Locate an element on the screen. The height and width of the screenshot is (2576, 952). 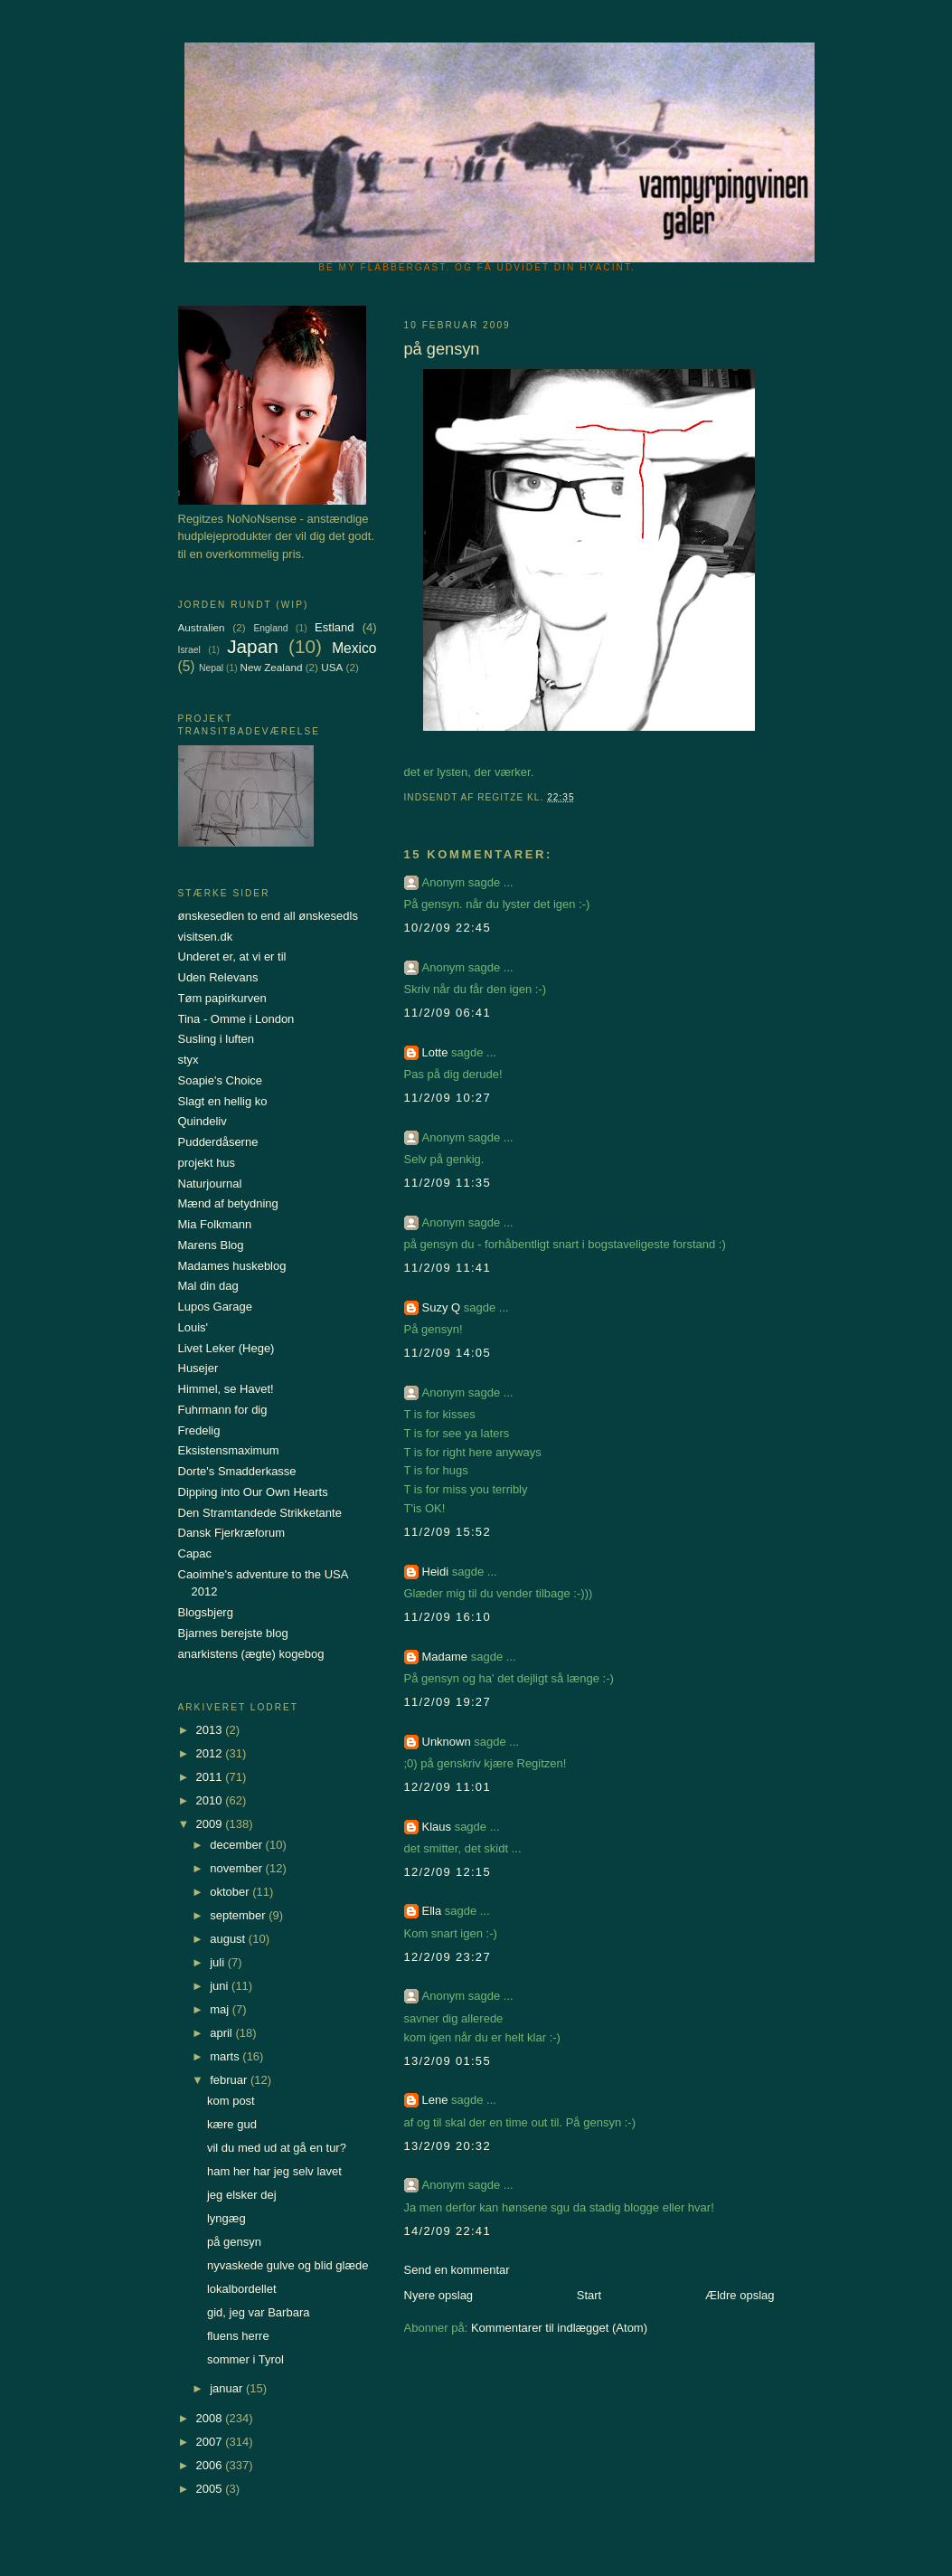
Underet er, at vi er til is located at coordinates (232, 956).